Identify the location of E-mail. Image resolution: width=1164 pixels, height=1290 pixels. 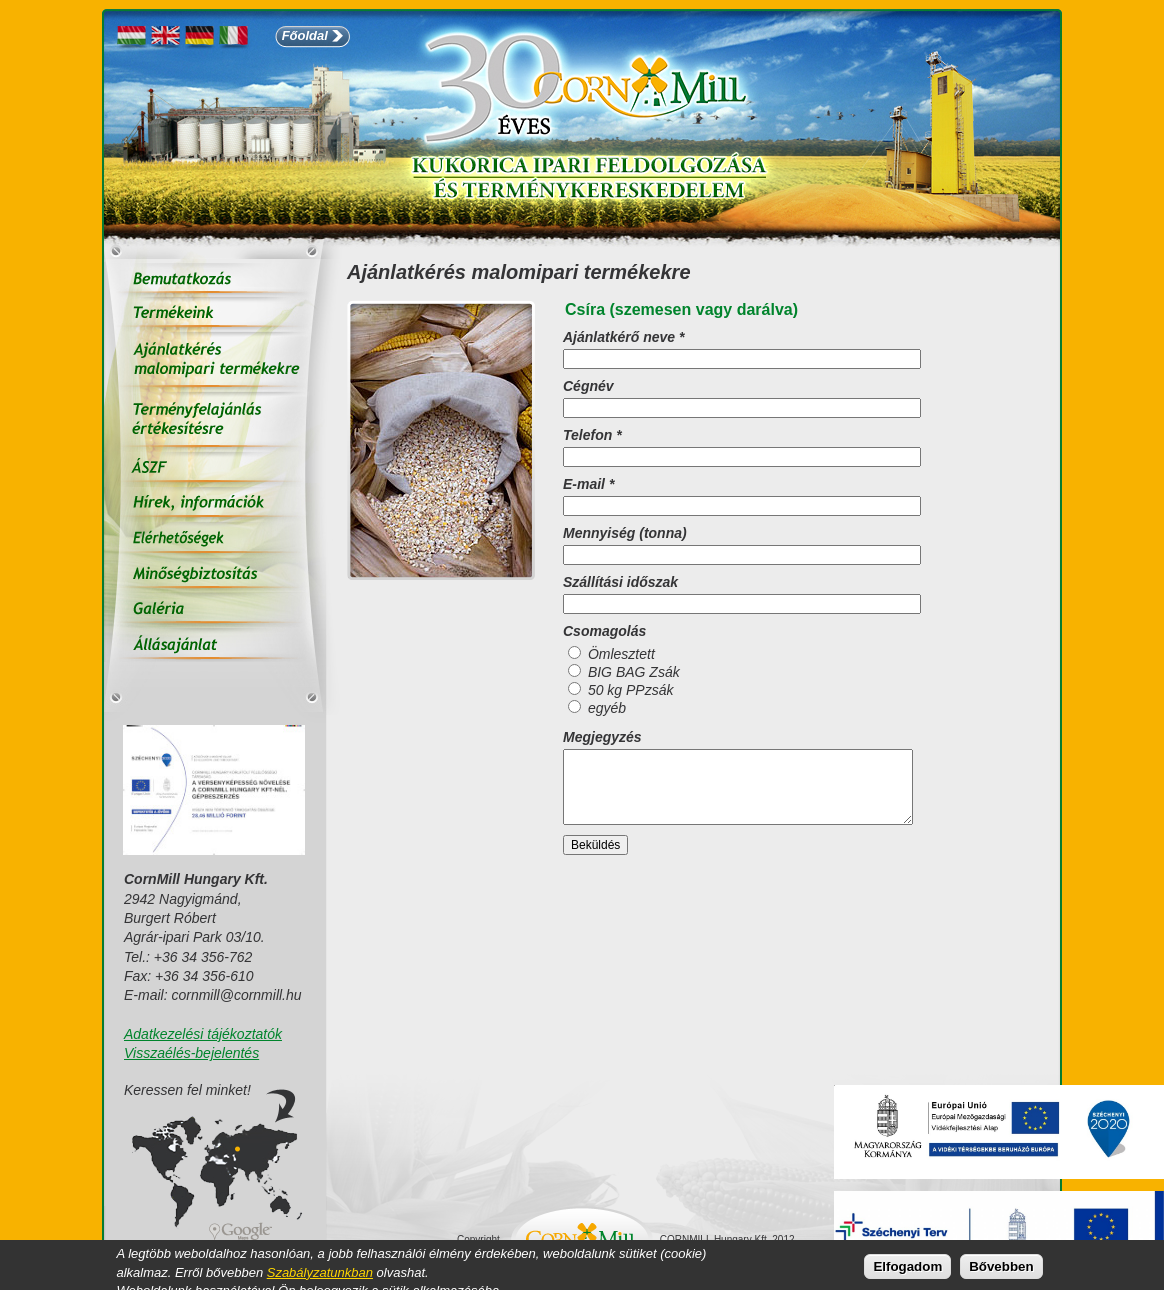
(588, 484).